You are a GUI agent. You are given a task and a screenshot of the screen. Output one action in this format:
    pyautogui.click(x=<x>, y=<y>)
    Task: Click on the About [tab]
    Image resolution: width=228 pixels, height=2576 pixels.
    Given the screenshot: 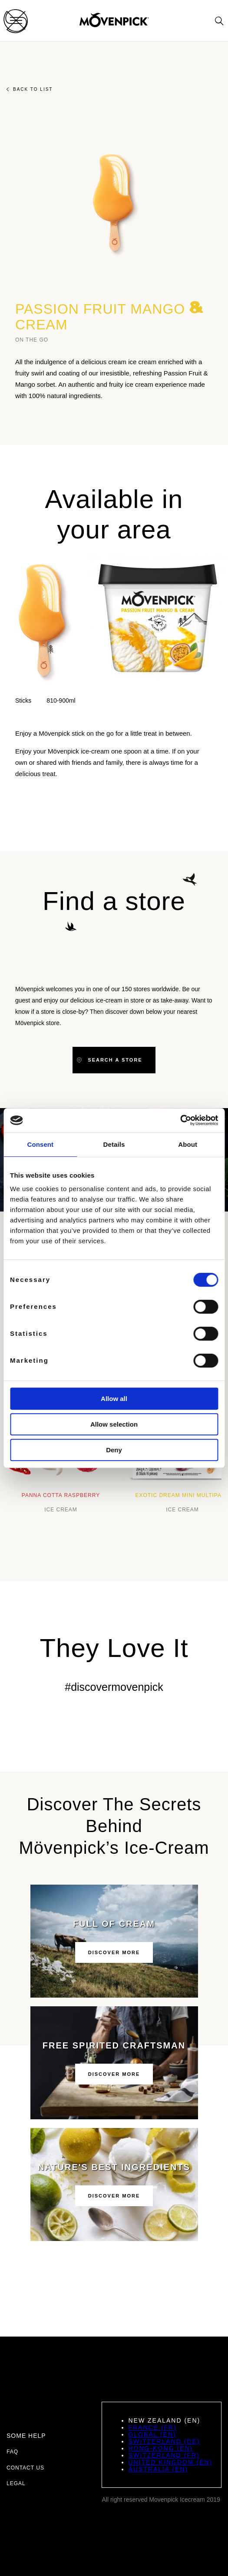 What is the action you would take?
    pyautogui.click(x=187, y=1144)
    